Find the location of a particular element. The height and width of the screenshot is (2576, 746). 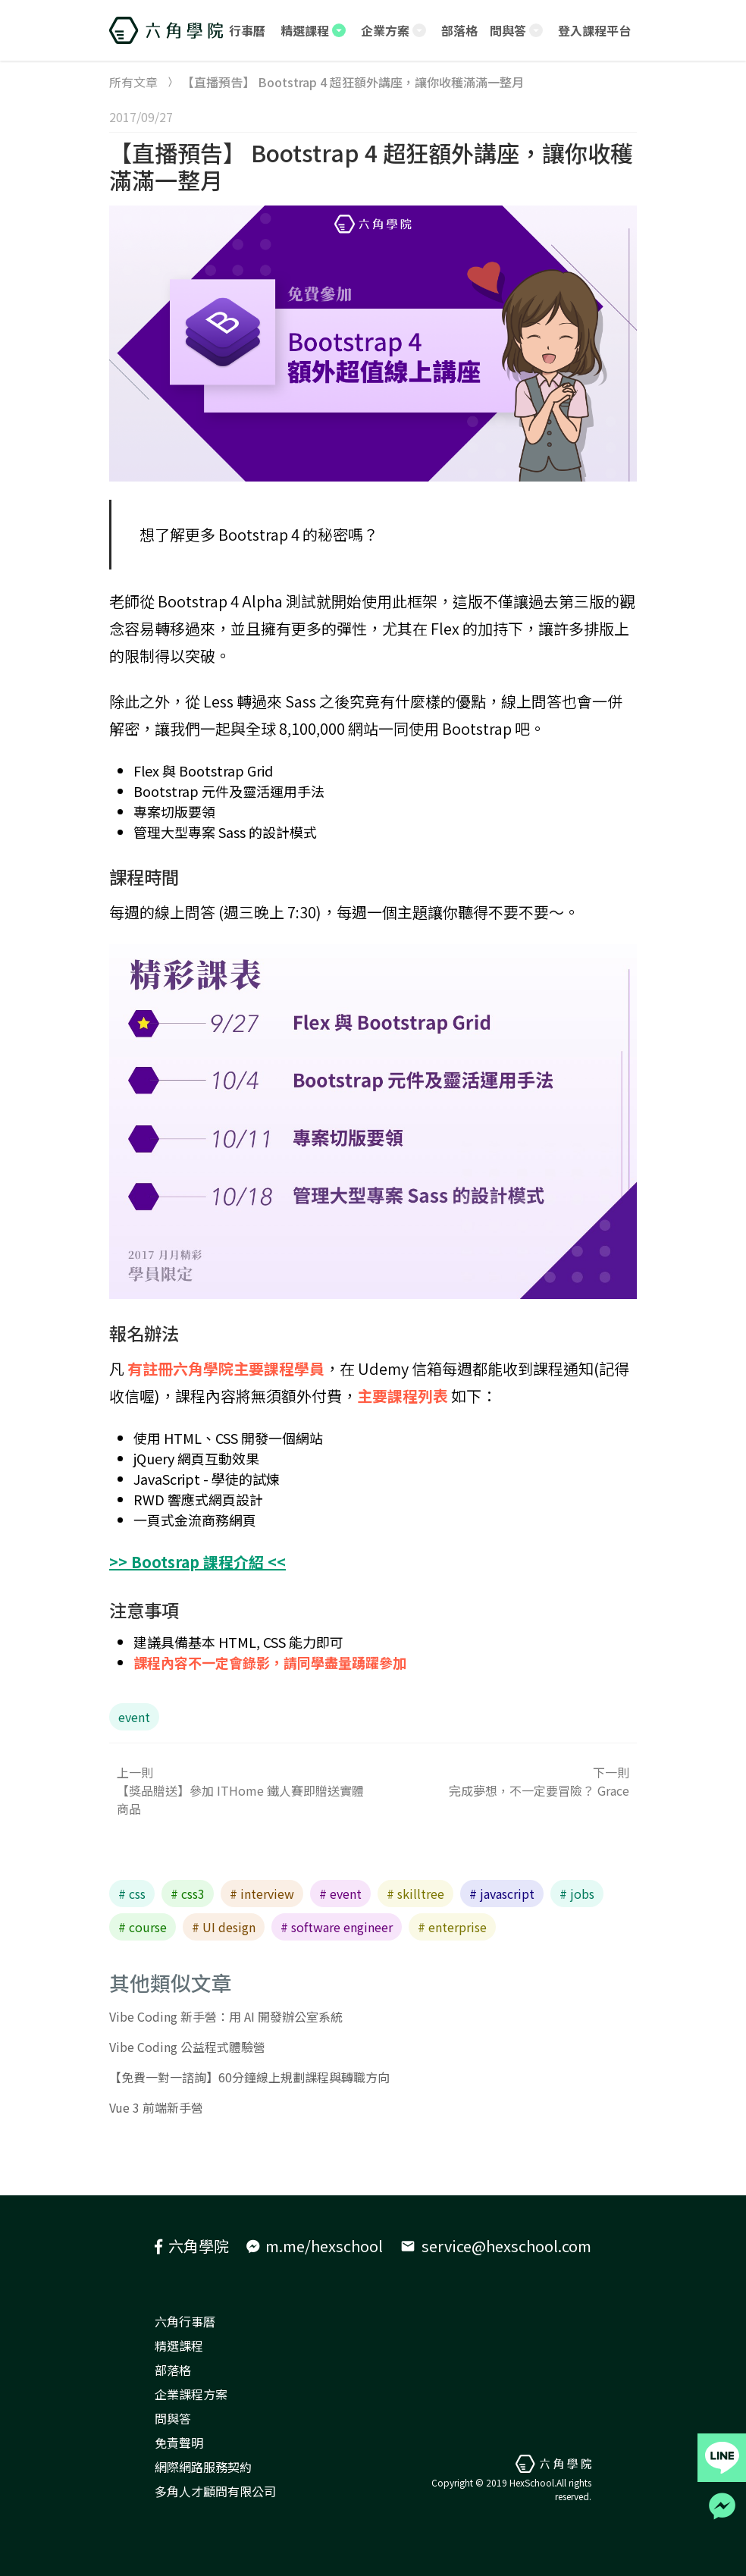

Vue 3 前端新手營 is located at coordinates (156, 2107).